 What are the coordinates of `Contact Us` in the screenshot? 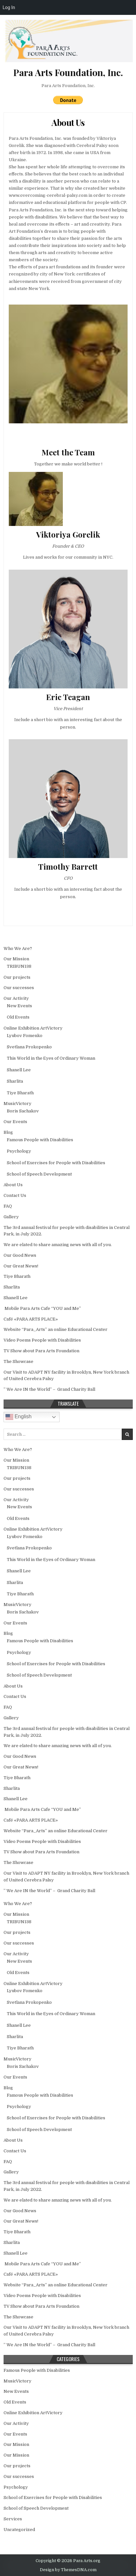 It's located at (15, 1195).